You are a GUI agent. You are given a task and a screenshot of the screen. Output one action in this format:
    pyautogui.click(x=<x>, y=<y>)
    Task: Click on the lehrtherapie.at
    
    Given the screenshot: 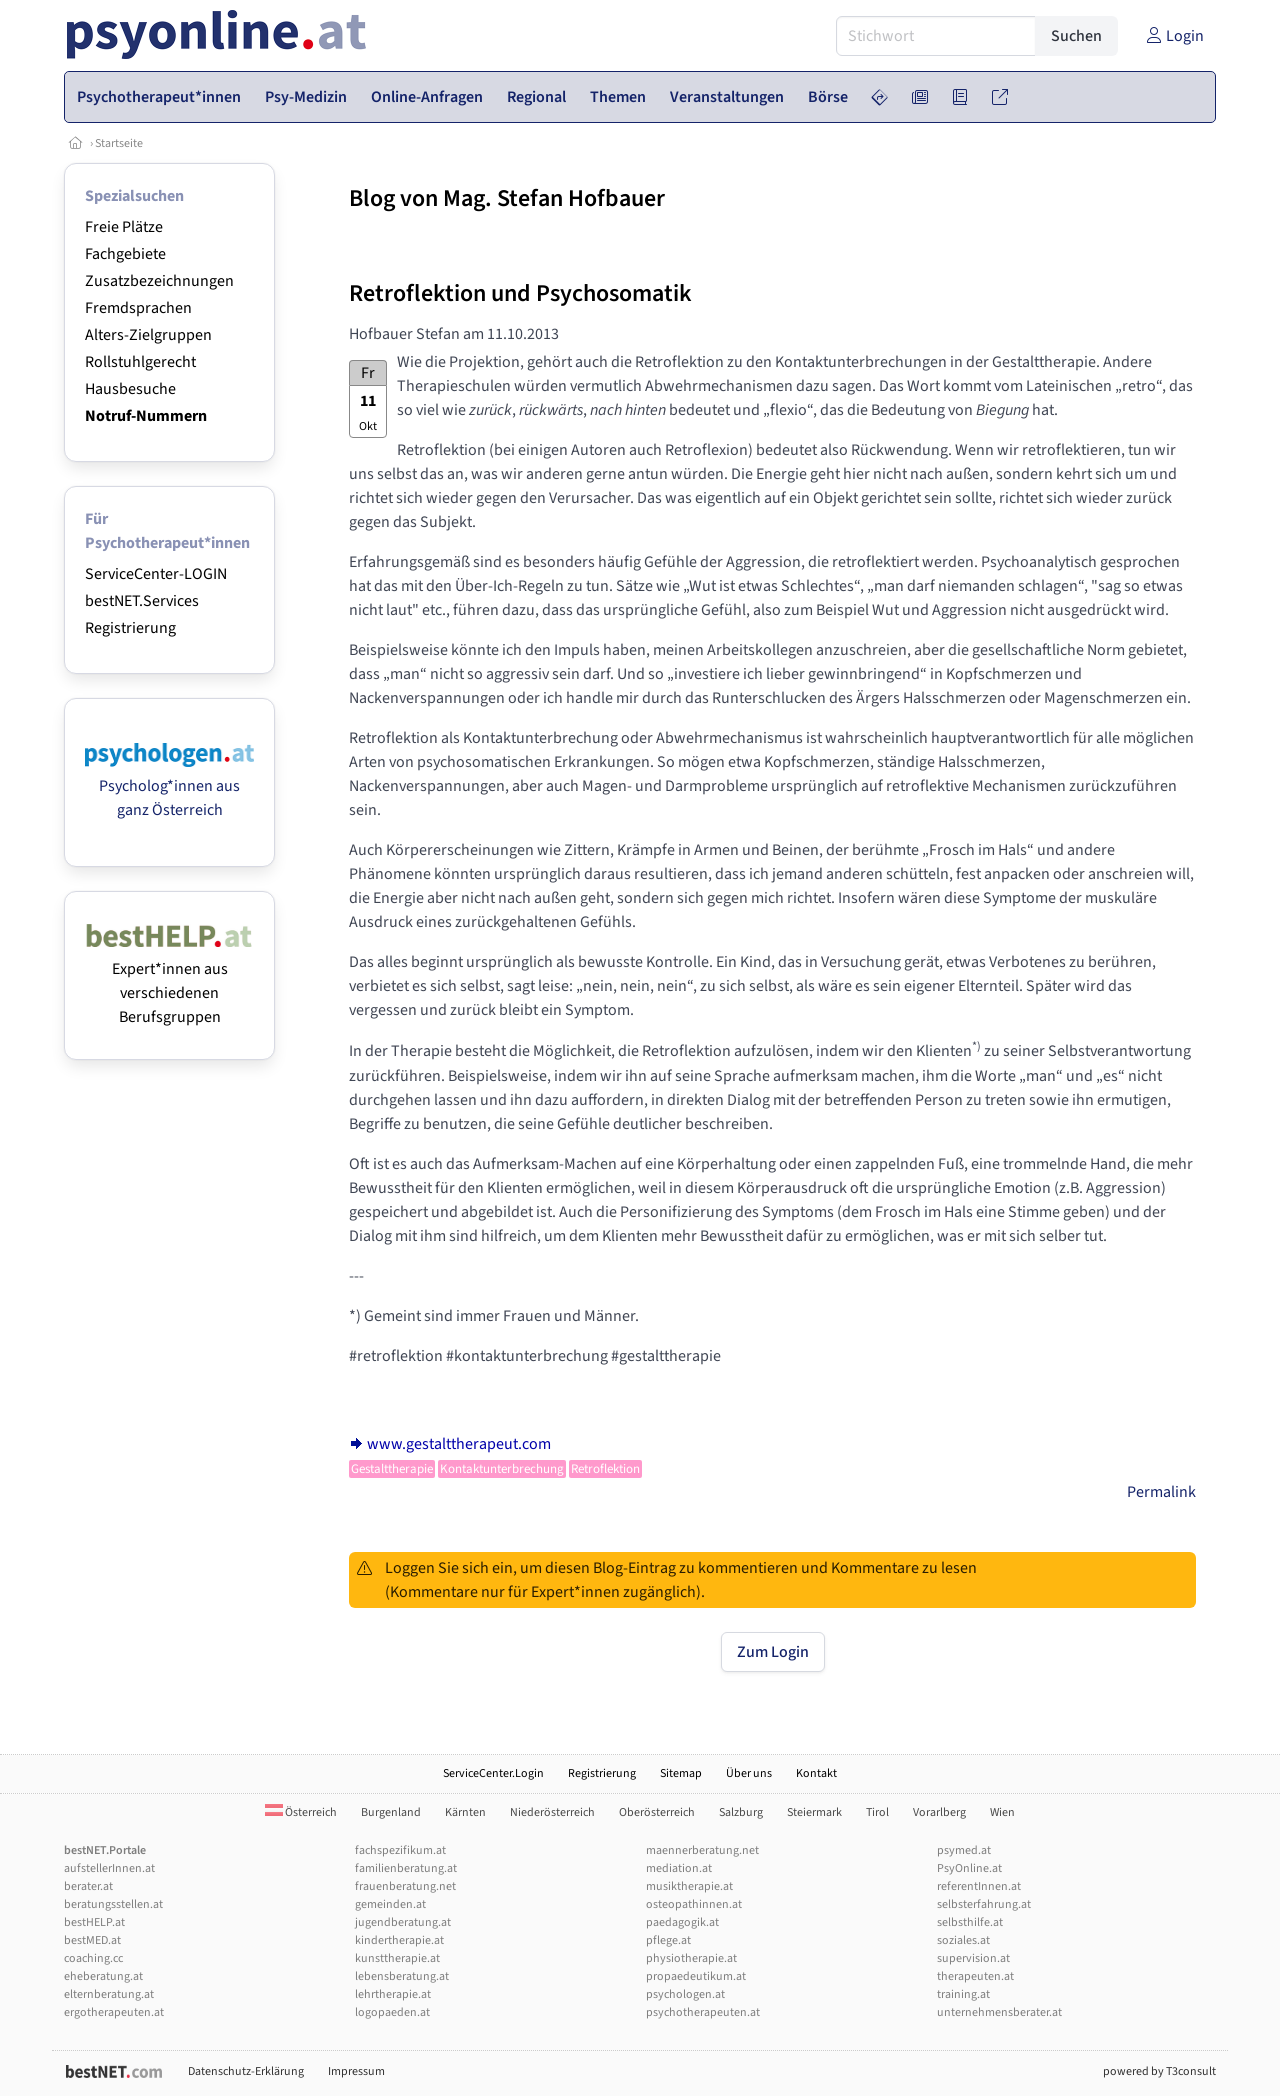 What is the action you would take?
    pyautogui.click(x=393, y=1994)
    